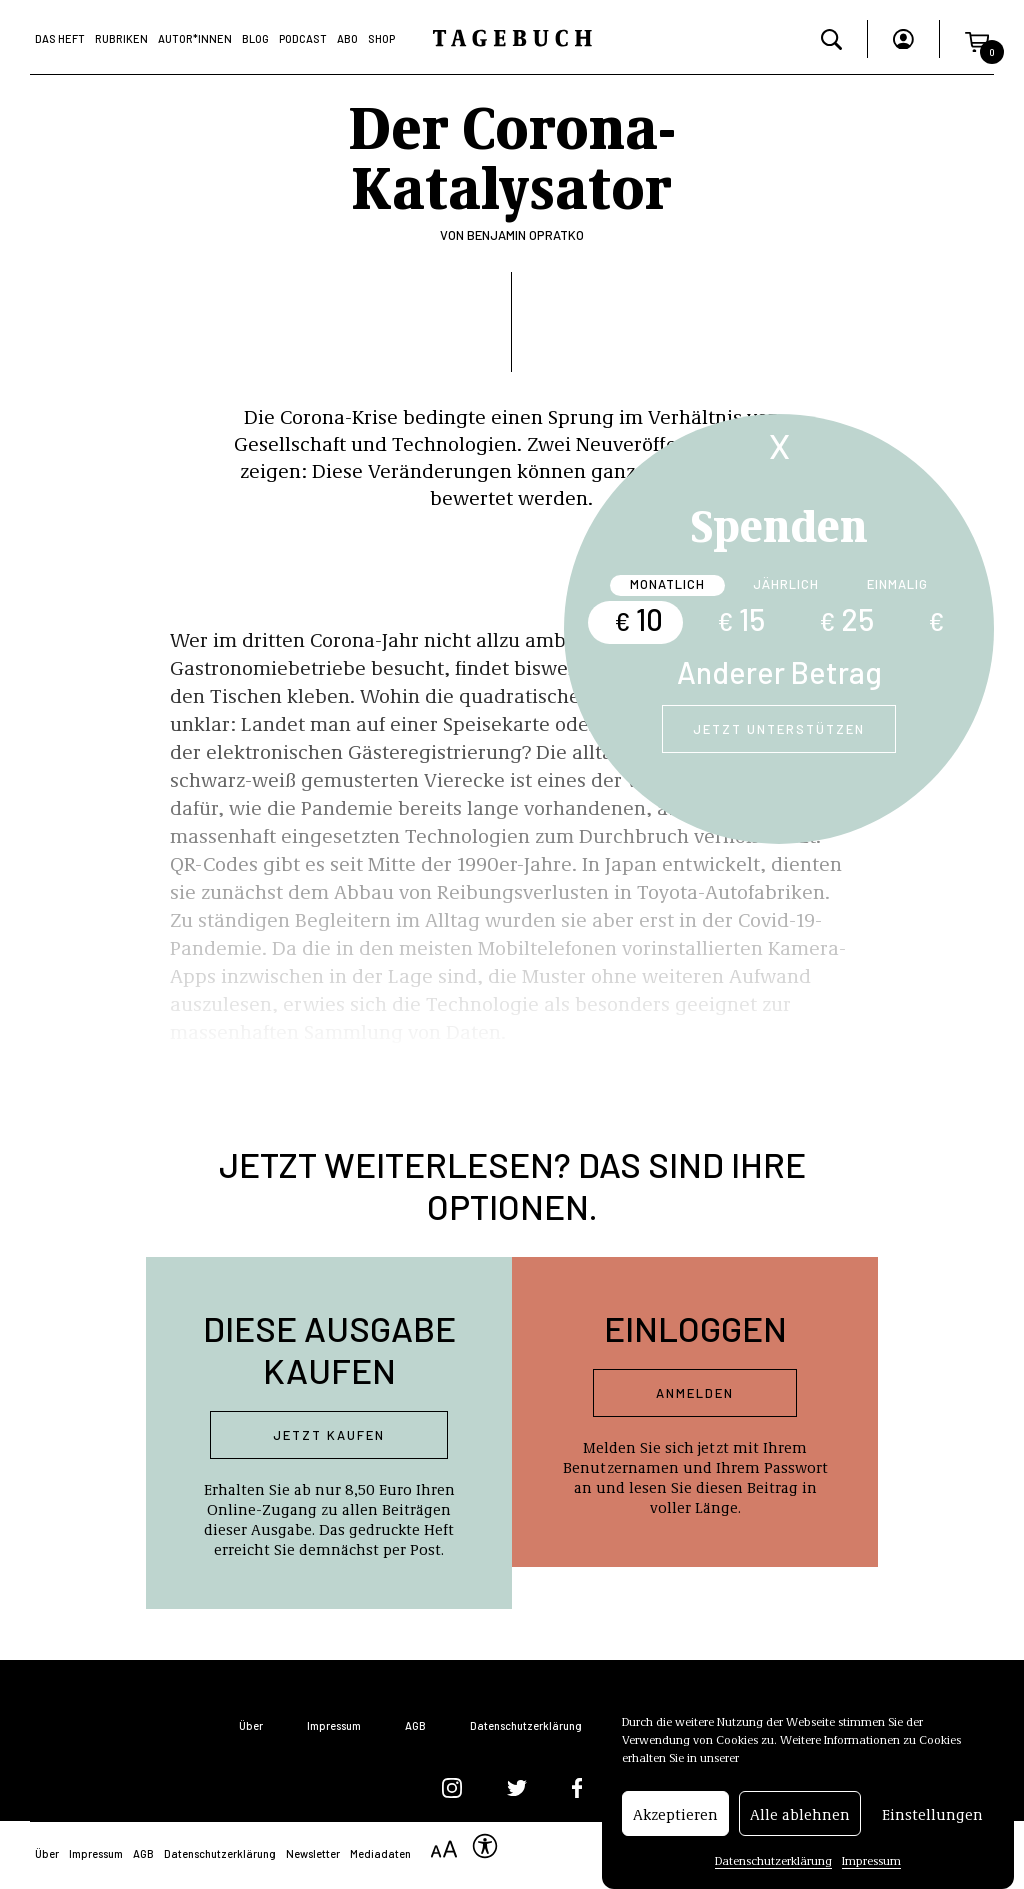 This screenshot has width=1024, height=1889. I want to click on Das Heft, so click(60, 38).